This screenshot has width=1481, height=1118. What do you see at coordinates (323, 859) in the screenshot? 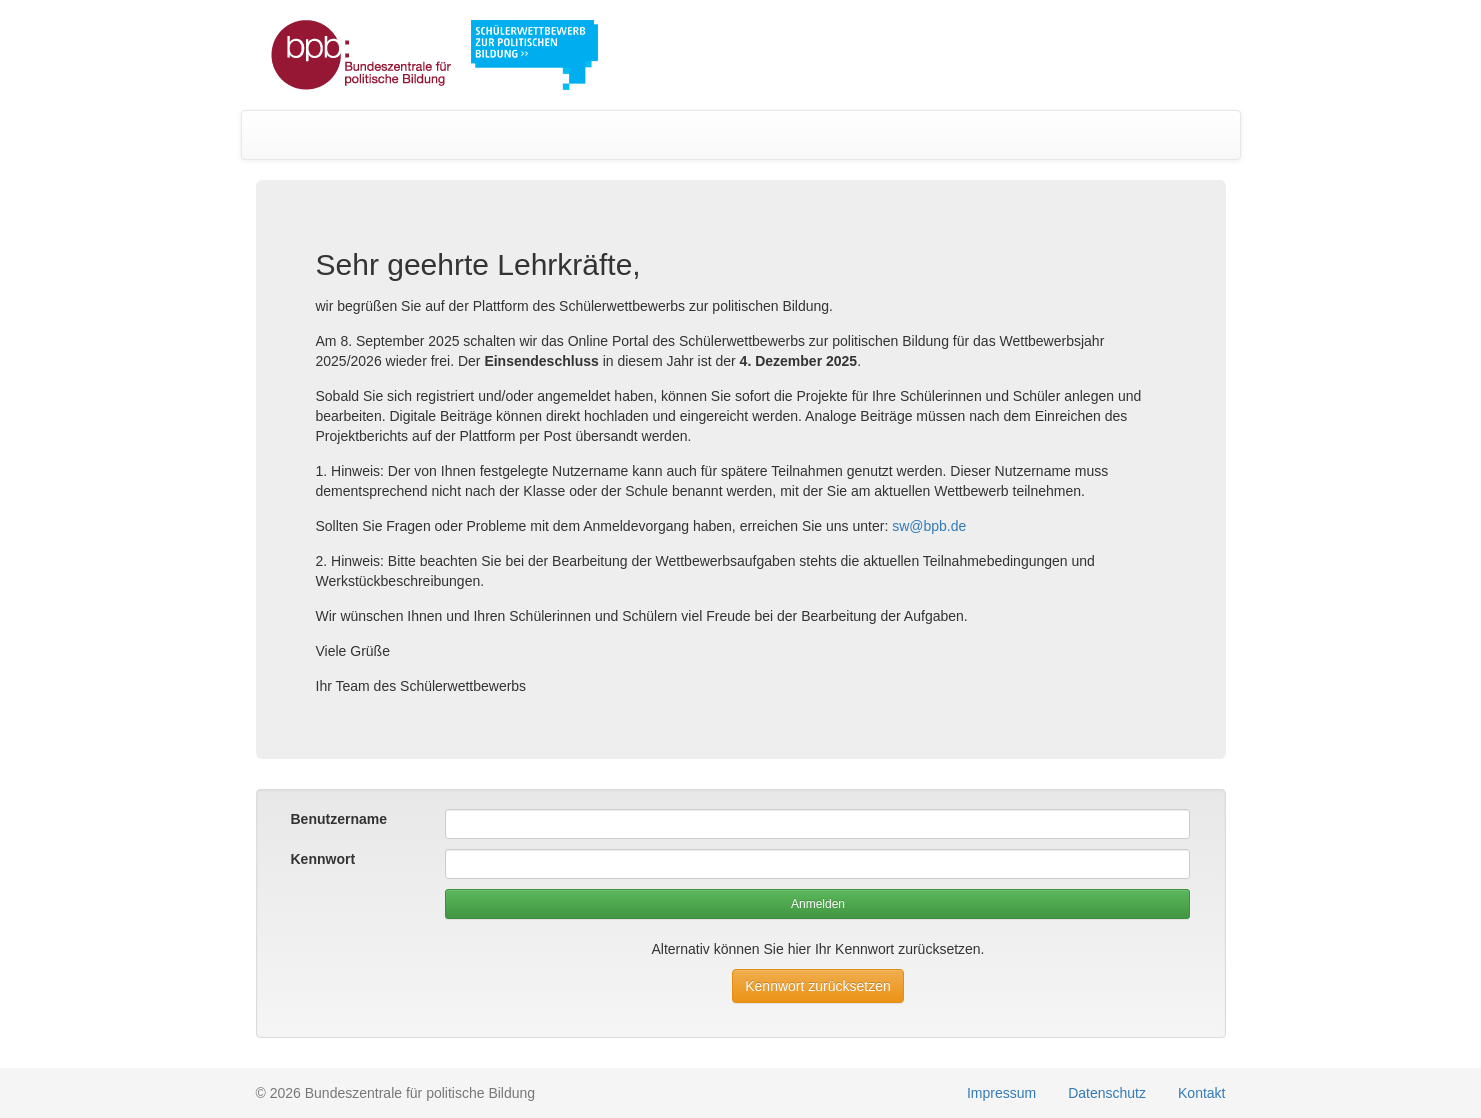
I see `Kennwort` at bounding box center [323, 859].